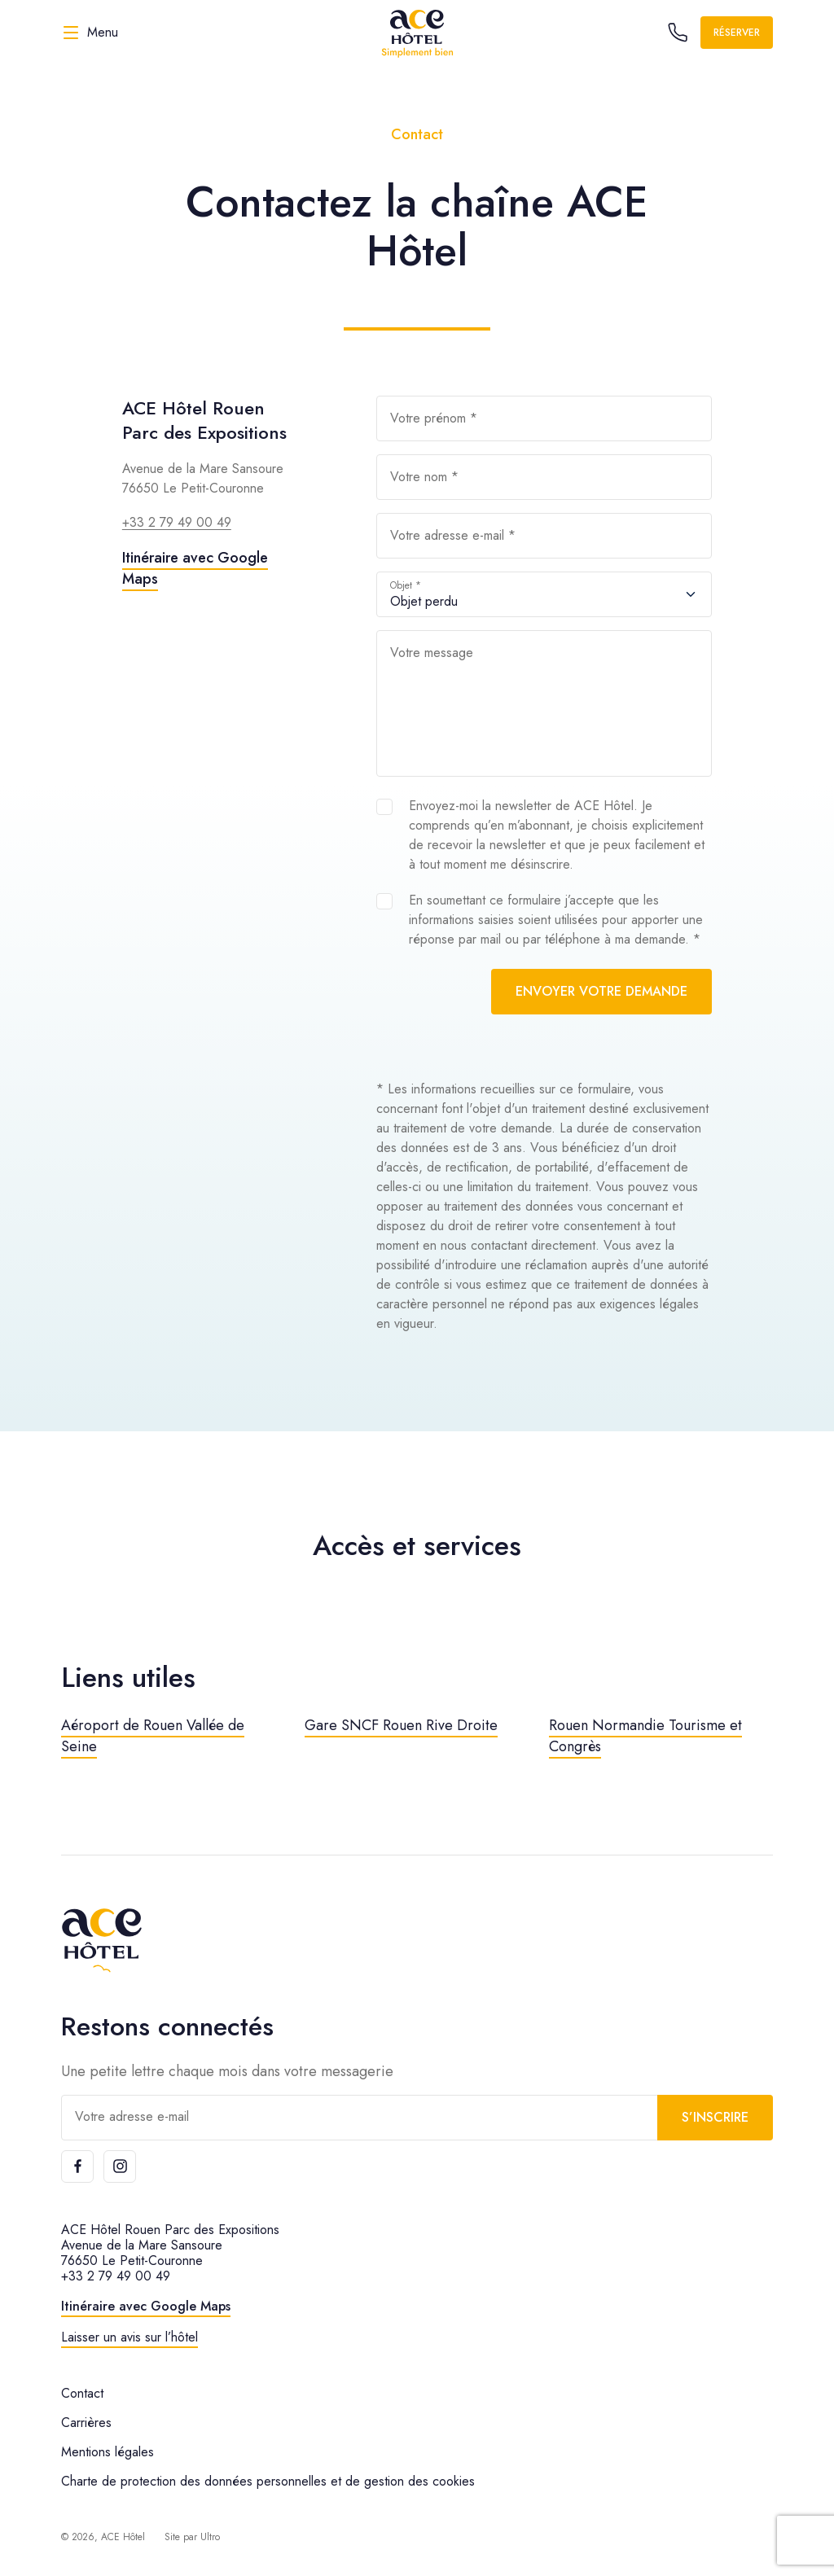 The height and width of the screenshot is (2576, 834). Describe the element at coordinates (77, 2166) in the screenshot. I see `[Facebook]` at that location.